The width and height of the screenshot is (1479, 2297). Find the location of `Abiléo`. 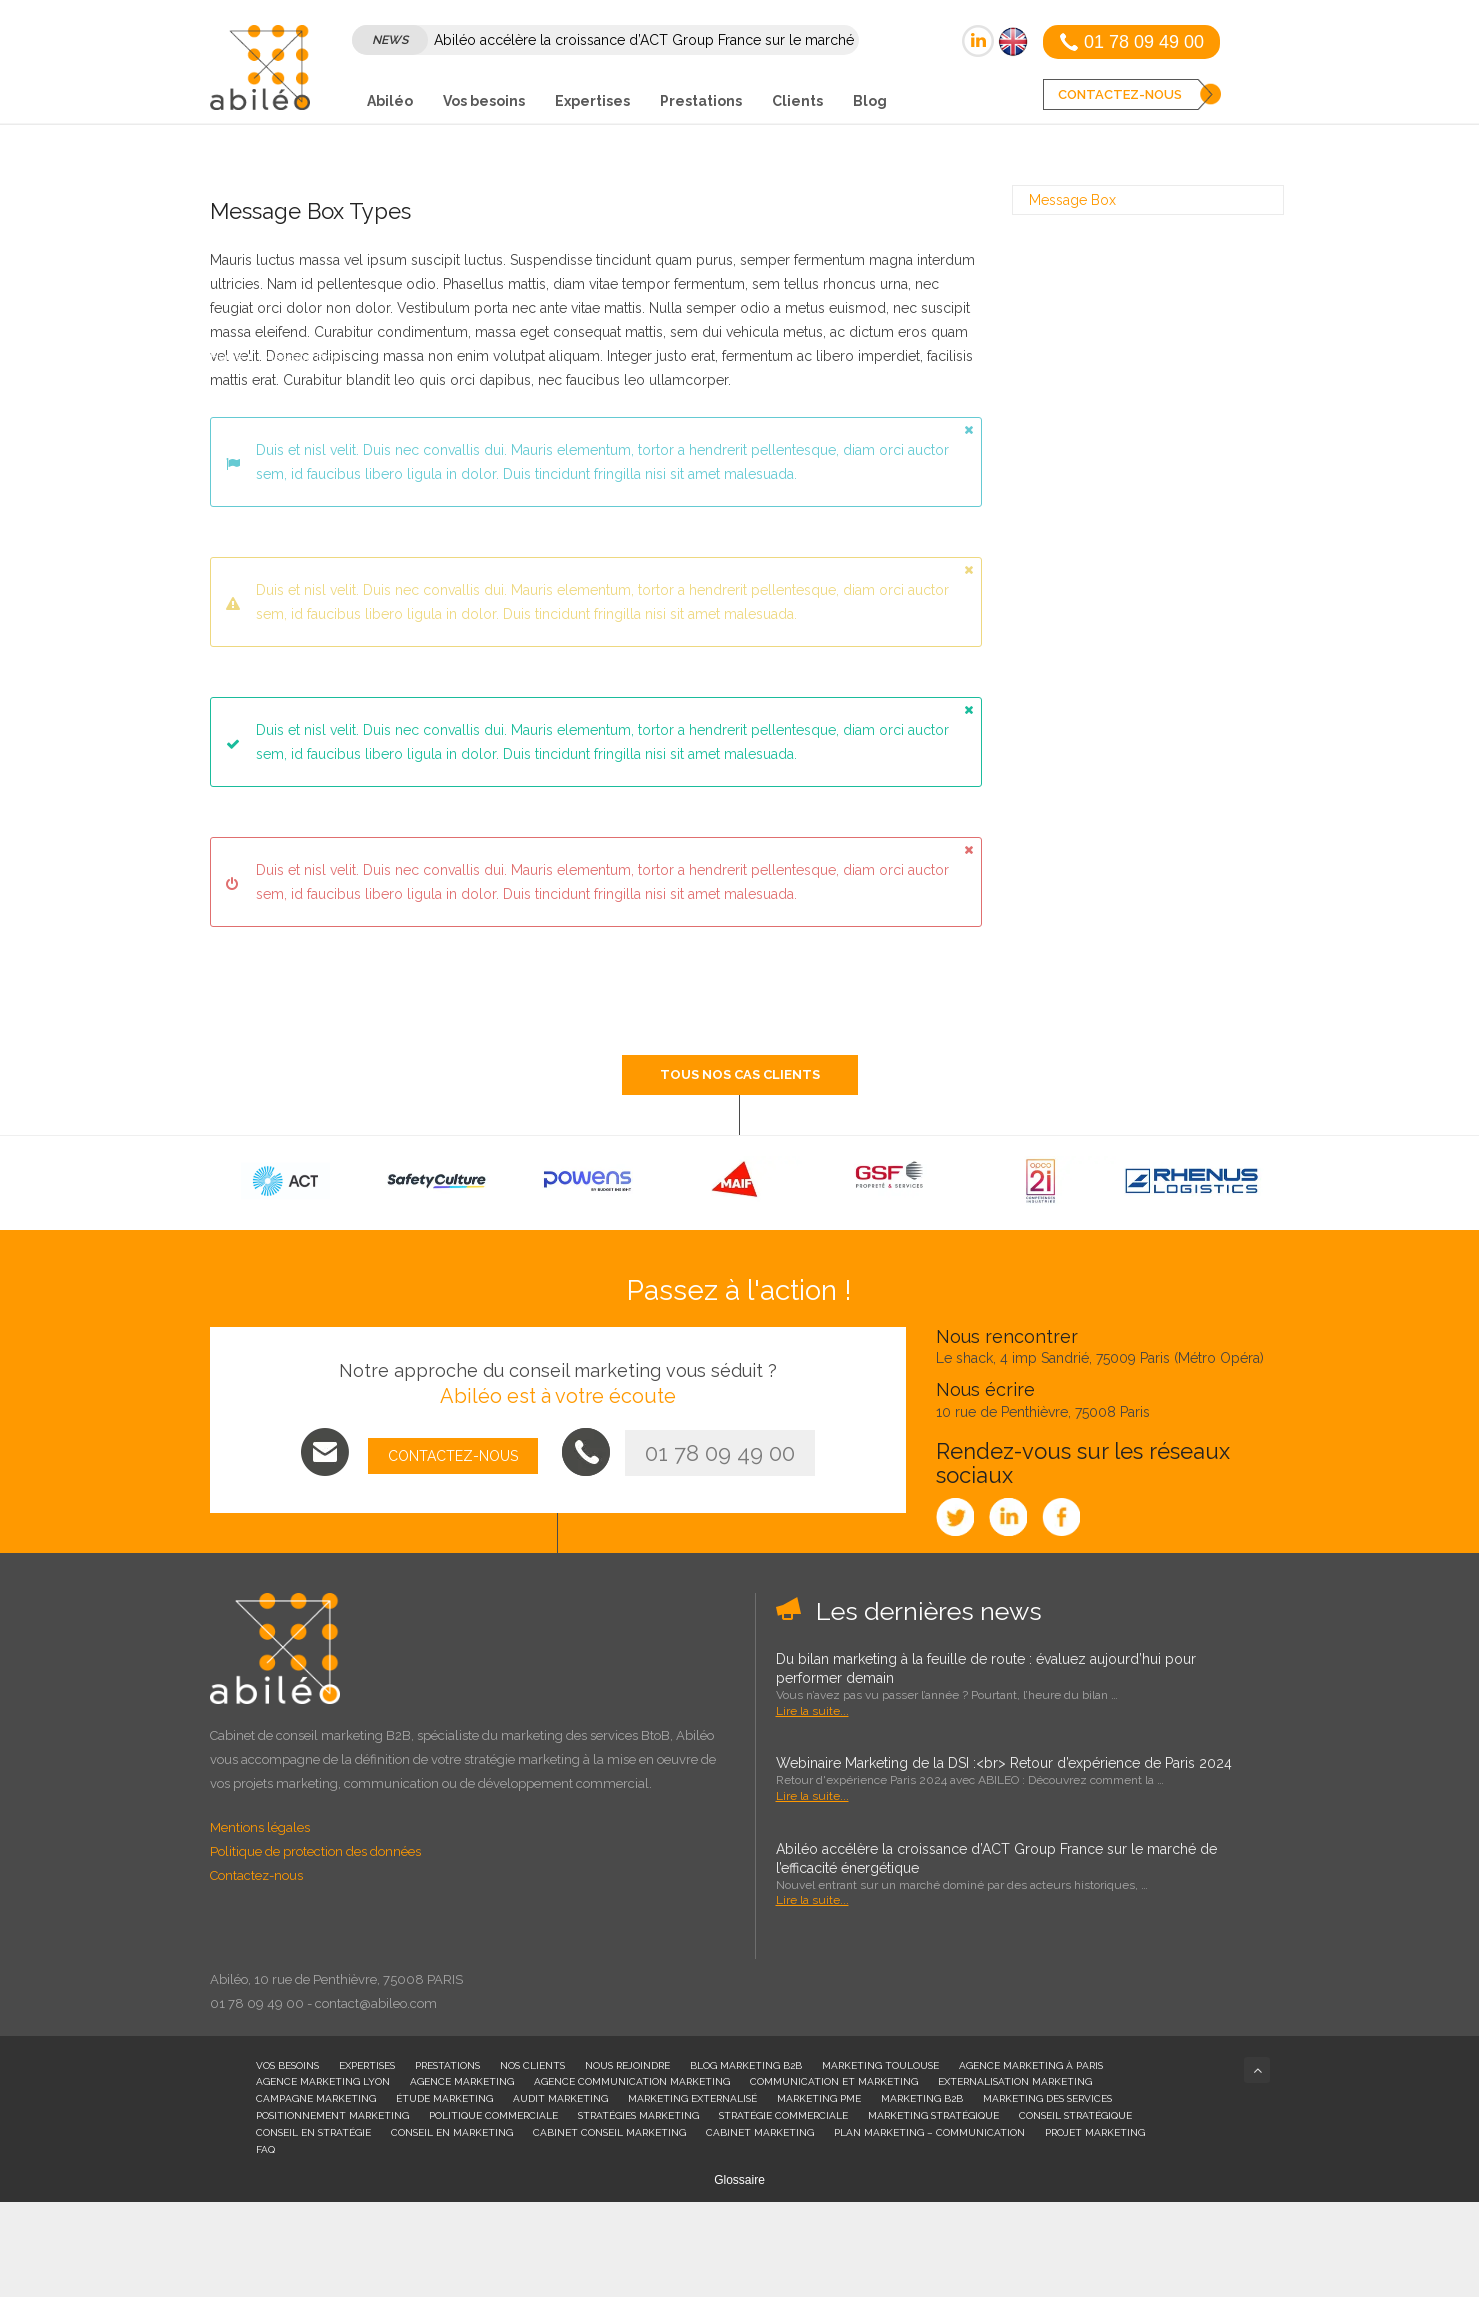

Abiléo is located at coordinates (390, 101).